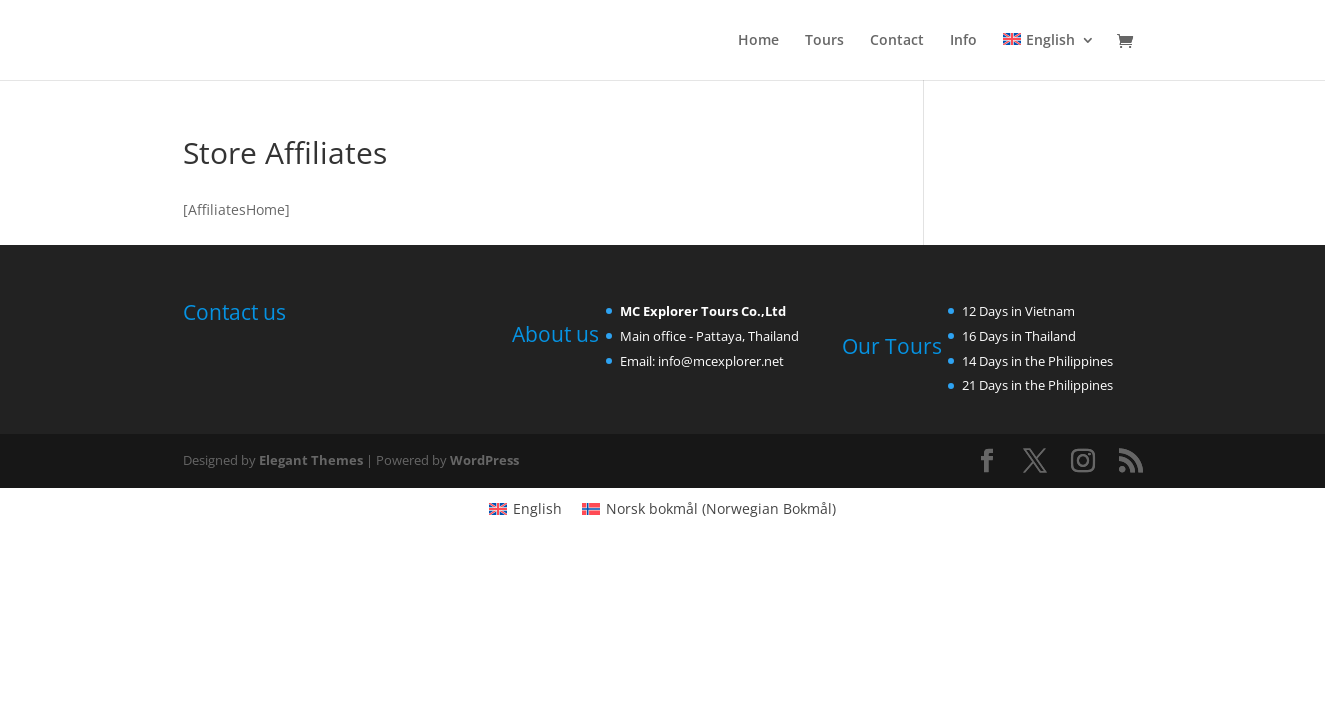  Describe the element at coordinates (311, 460) in the screenshot. I see `Elegant Themes` at that location.